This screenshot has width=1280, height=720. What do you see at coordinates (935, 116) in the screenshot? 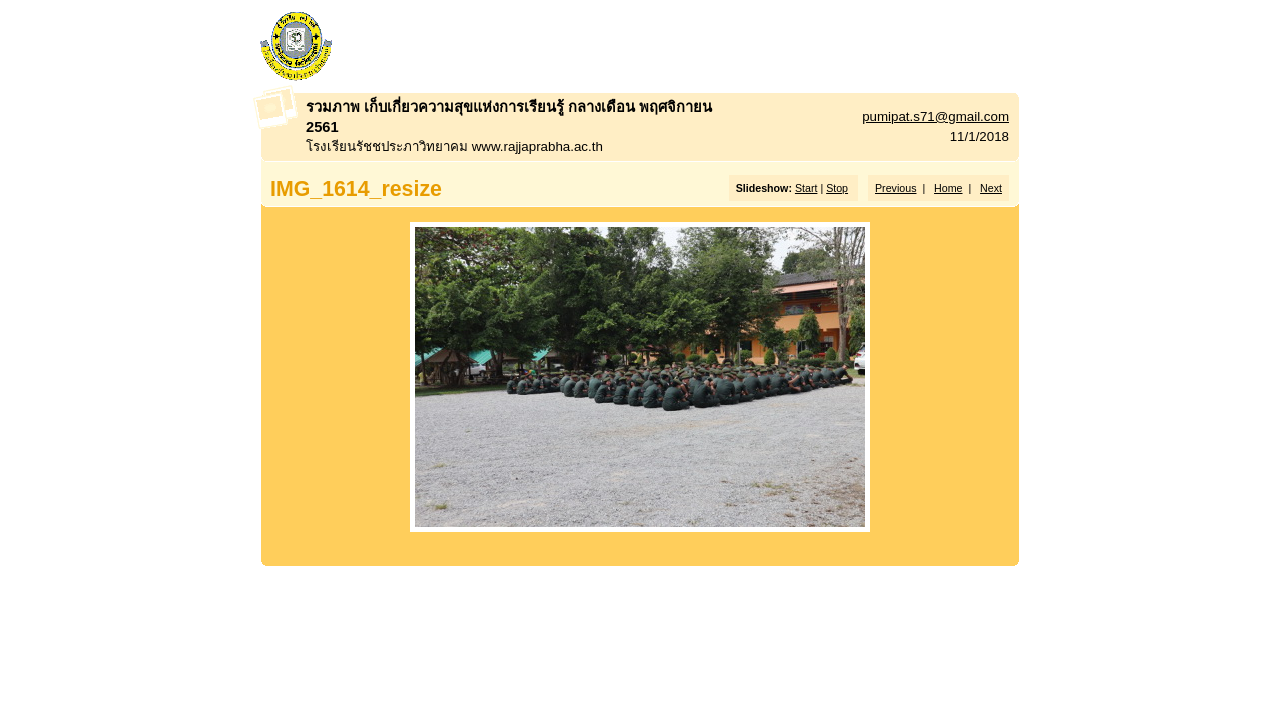
I see `pumipat.s71@gmail.com` at bounding box center [935, 116].